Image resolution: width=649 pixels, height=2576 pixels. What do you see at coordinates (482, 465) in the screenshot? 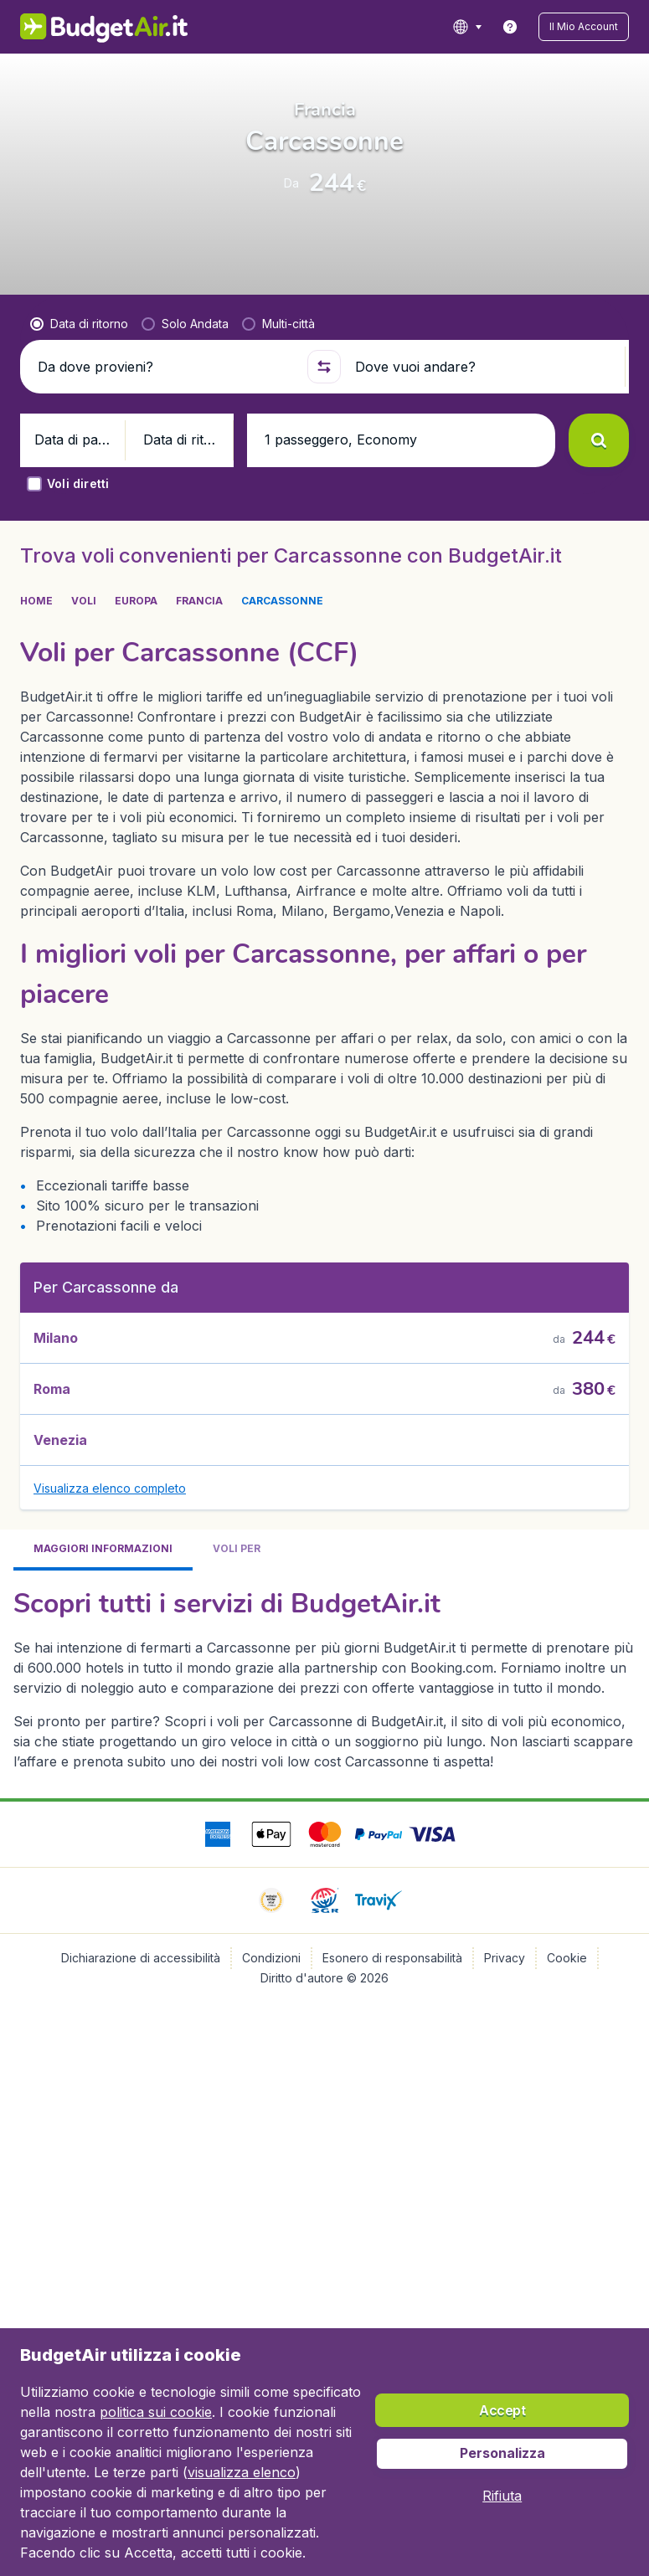
I see `[Dove vuoi andare?]` at bounding box center [482, 465].